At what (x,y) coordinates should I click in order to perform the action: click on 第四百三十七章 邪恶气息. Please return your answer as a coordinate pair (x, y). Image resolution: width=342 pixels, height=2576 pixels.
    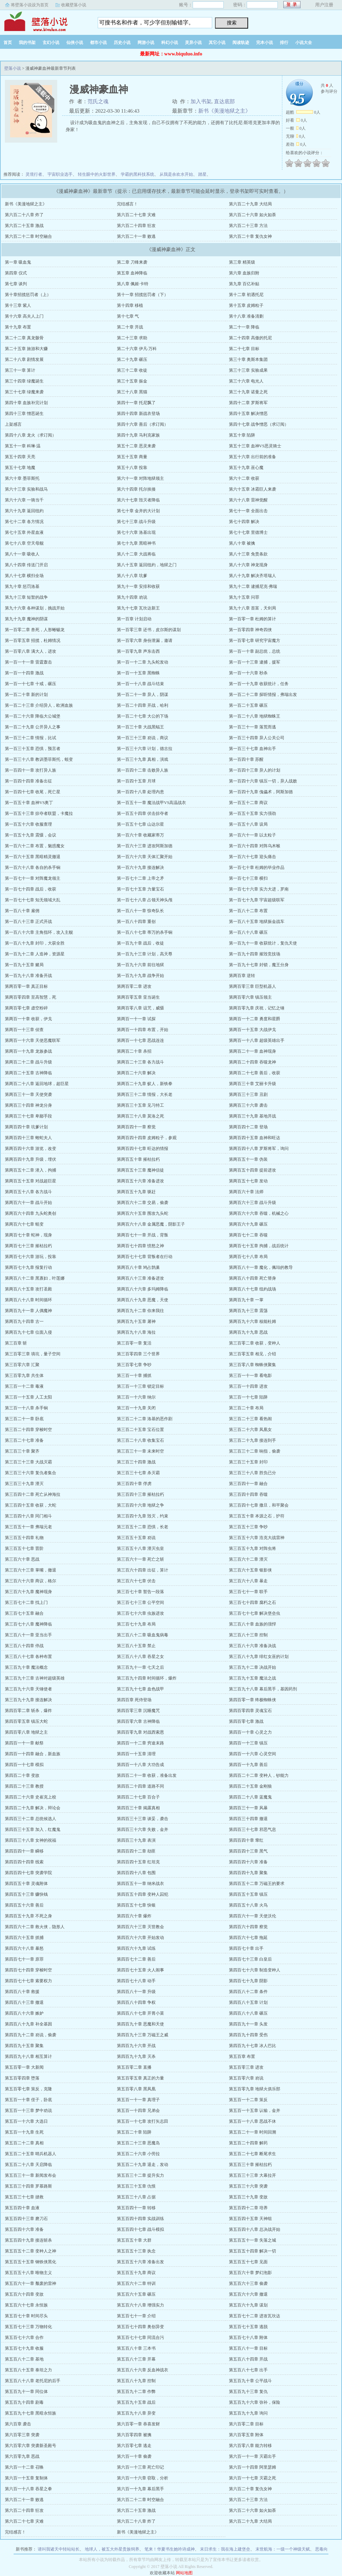
    Looking at the image, I should click on (252, 1829).